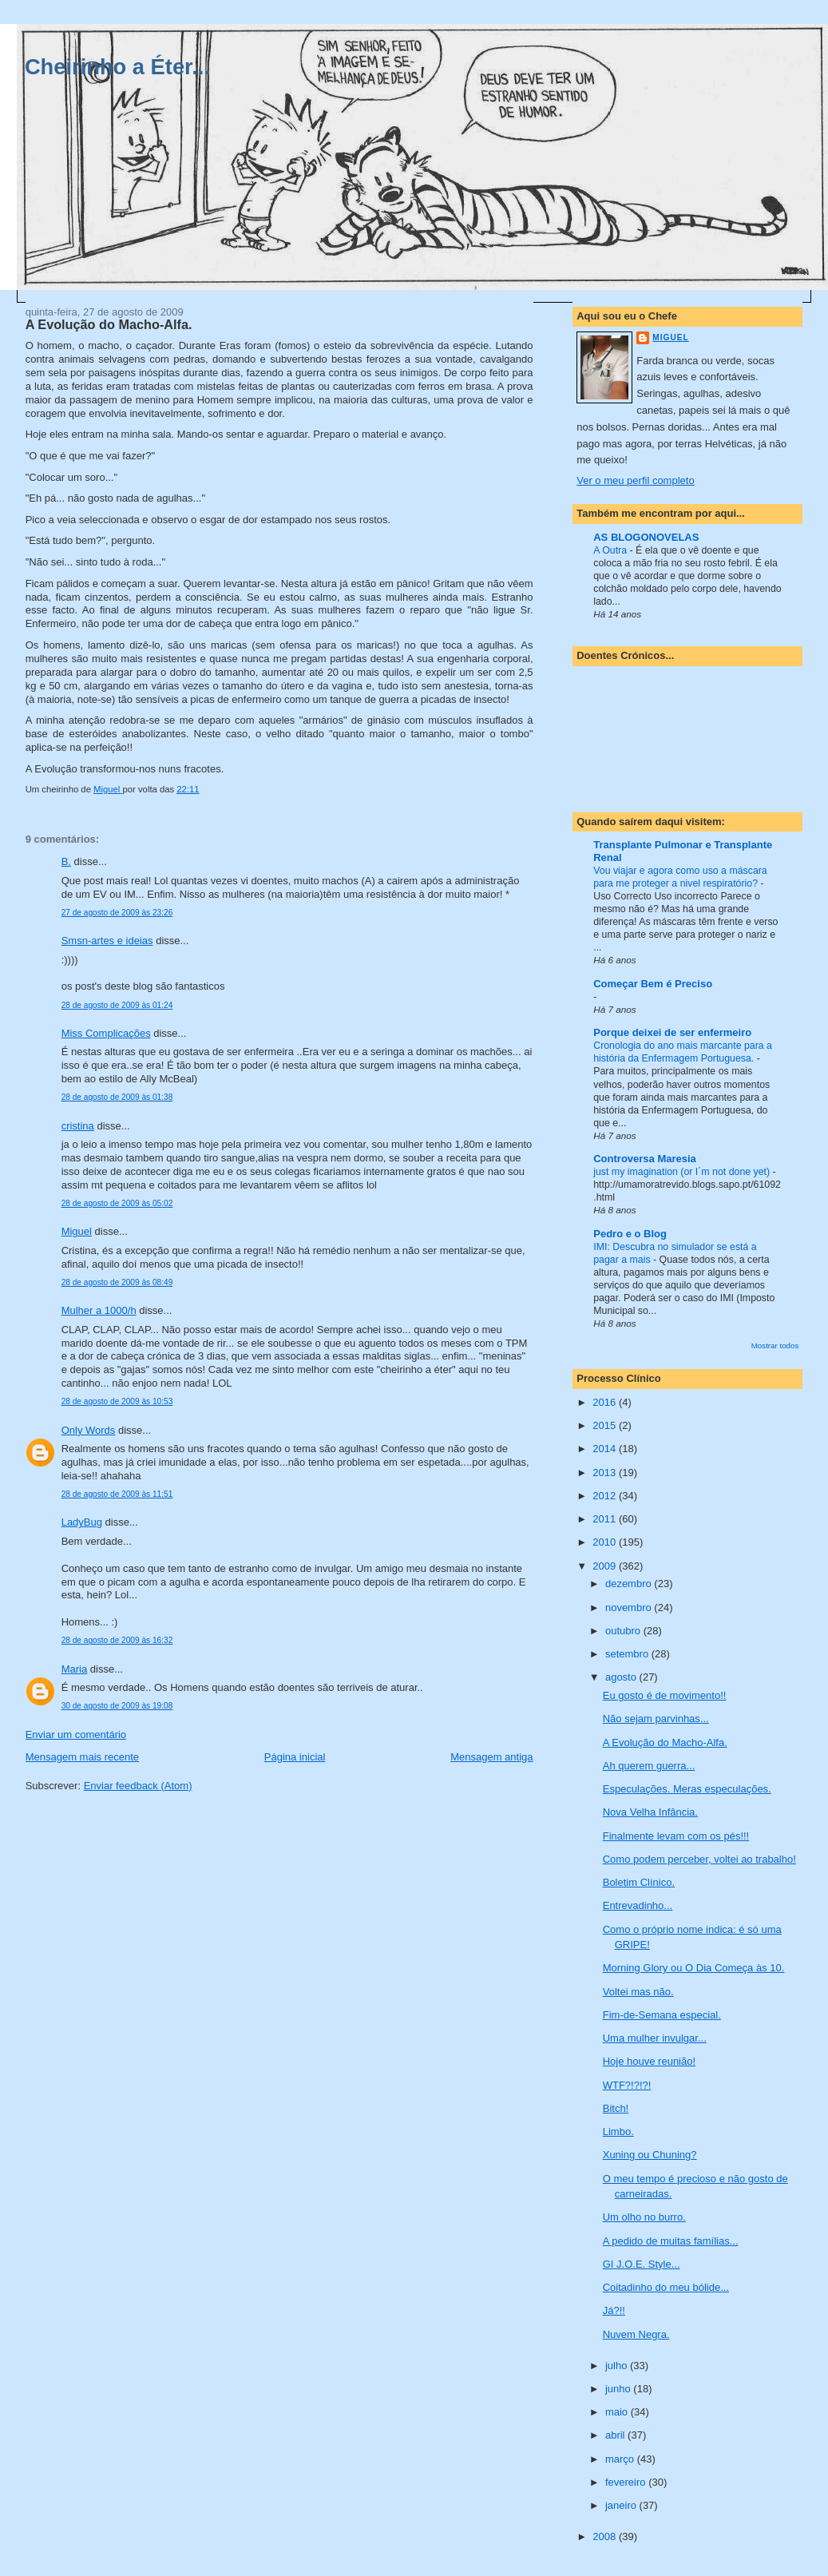 This screenshot has width=828, height=2576. I want to click on Enviar um comentário, so click(76, 1734).